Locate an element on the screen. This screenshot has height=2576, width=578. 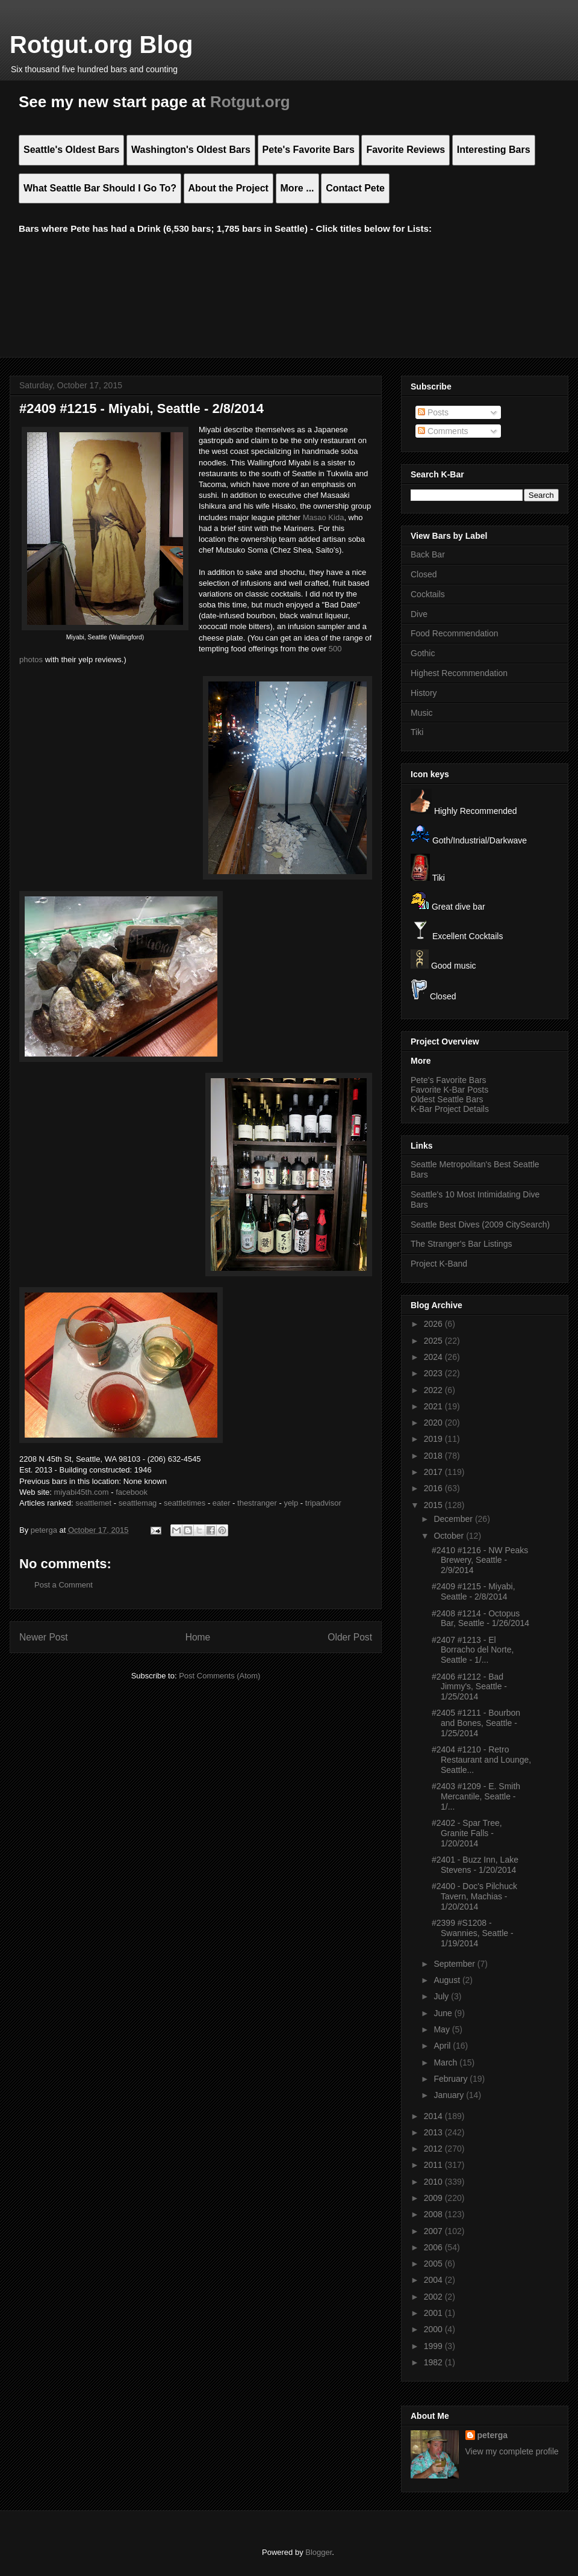
September is located at coordinates (455, 1964).